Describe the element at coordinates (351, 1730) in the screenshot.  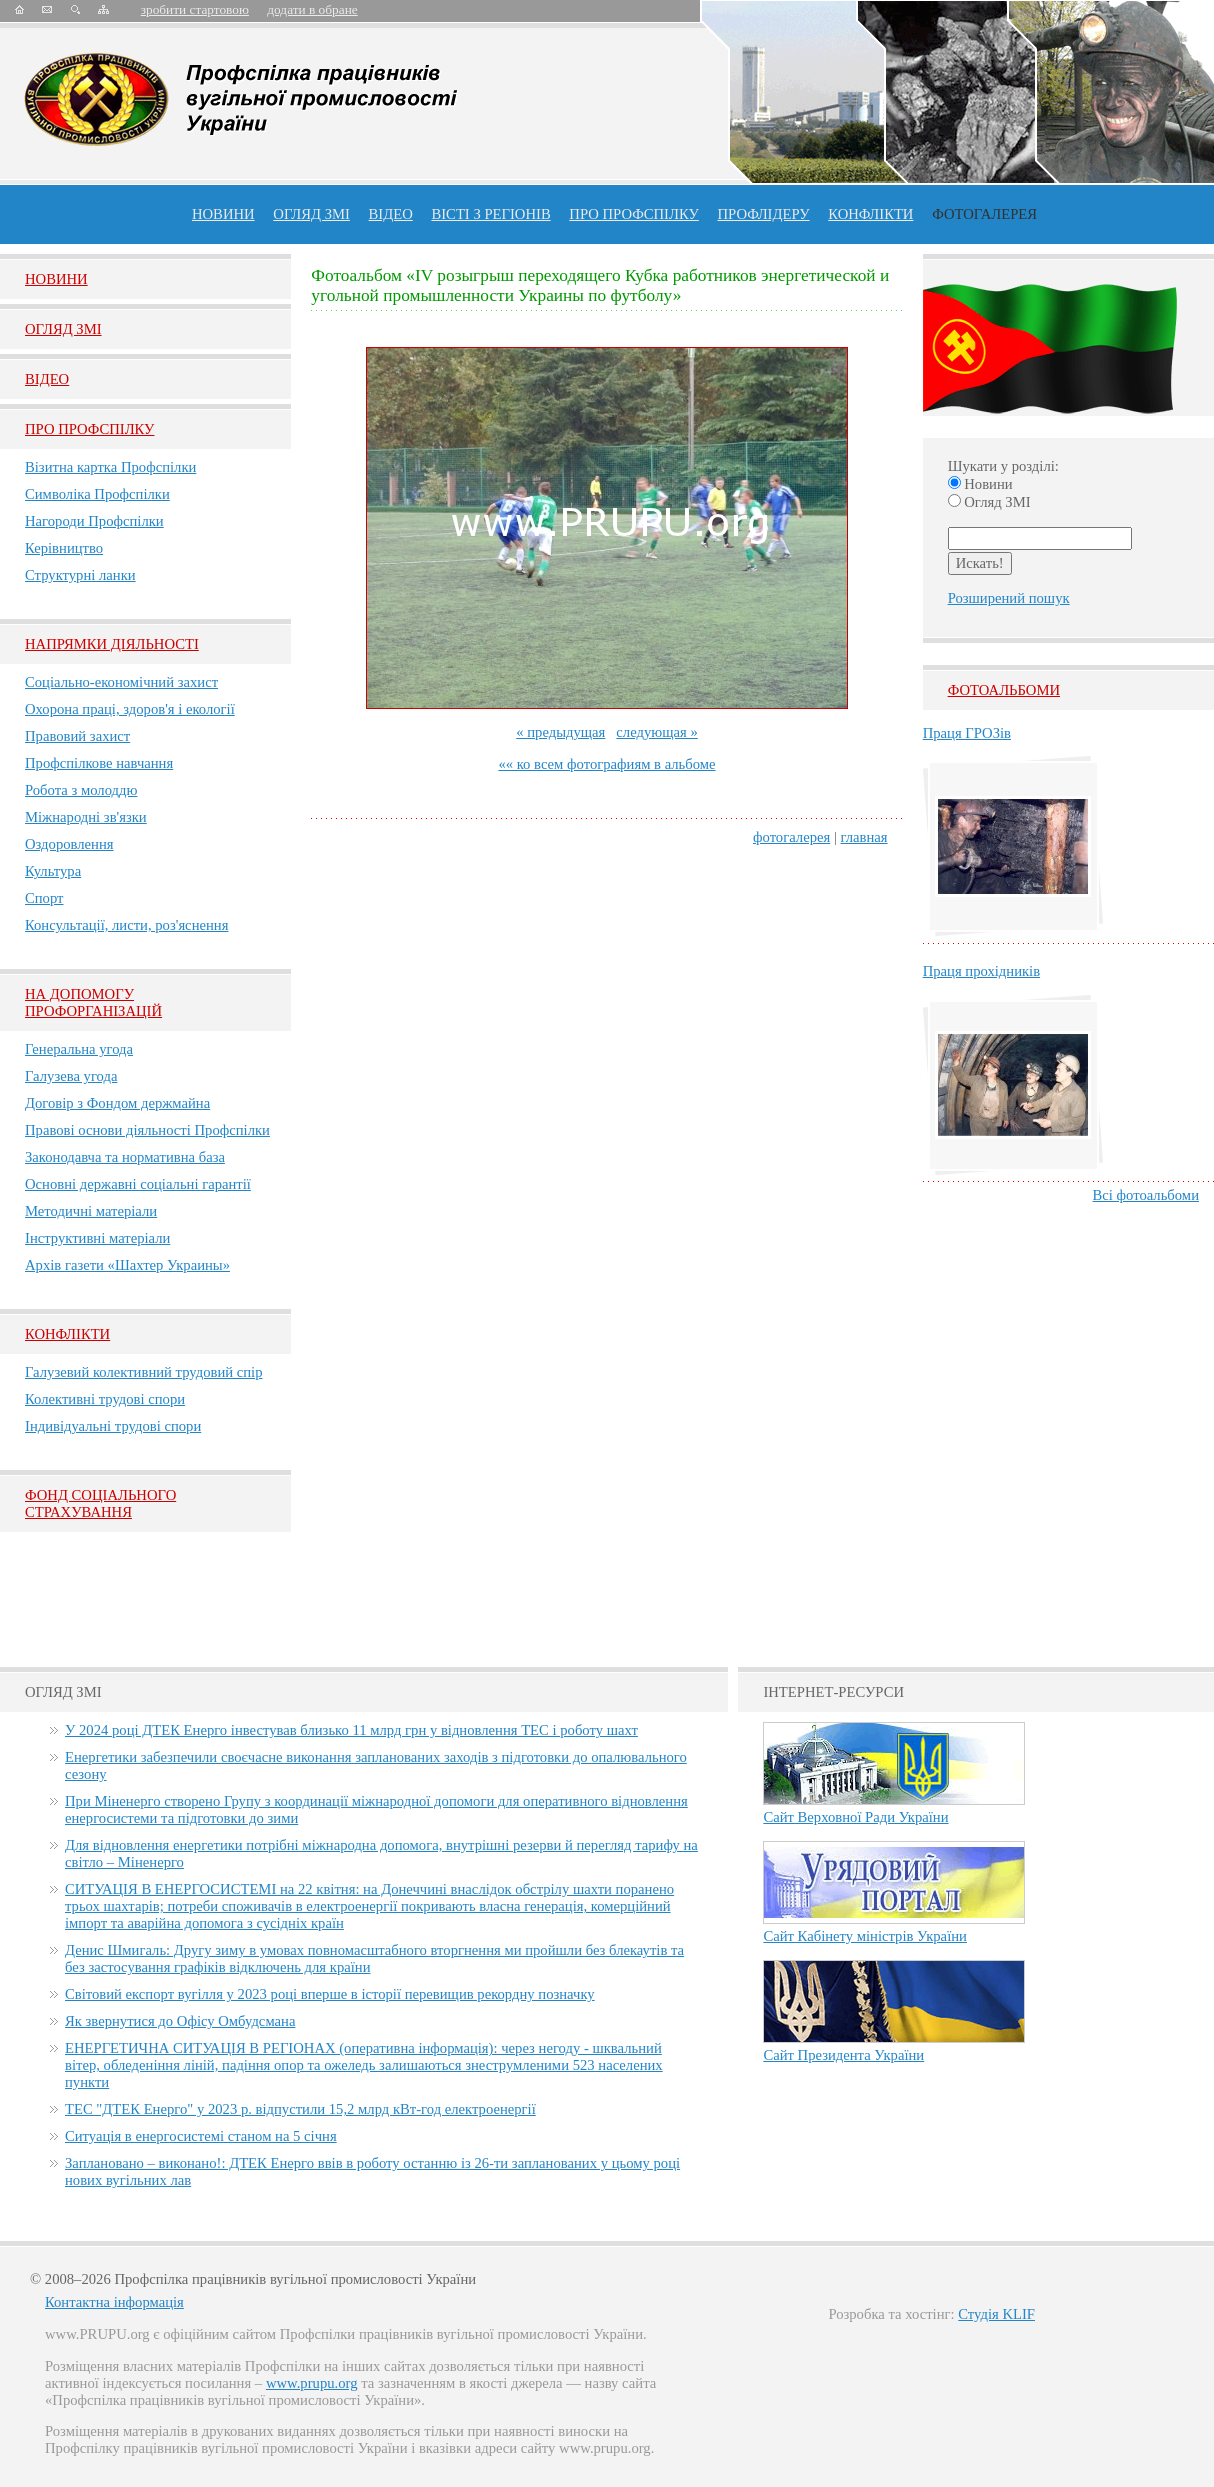
I see `У 2024 році ДТЕК Енерго інвестував близько 11 млрд грн у відновлення ТЕС і роботу шахт` at that location.